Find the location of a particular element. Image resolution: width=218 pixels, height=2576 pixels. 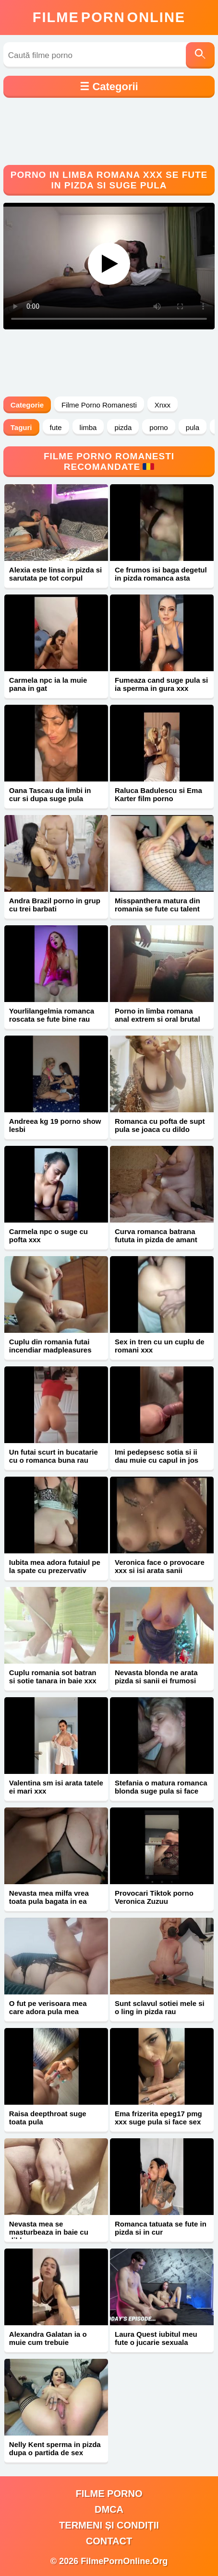

Raisa deepthroat suge toata pula is located at coordinates (47, 2118).